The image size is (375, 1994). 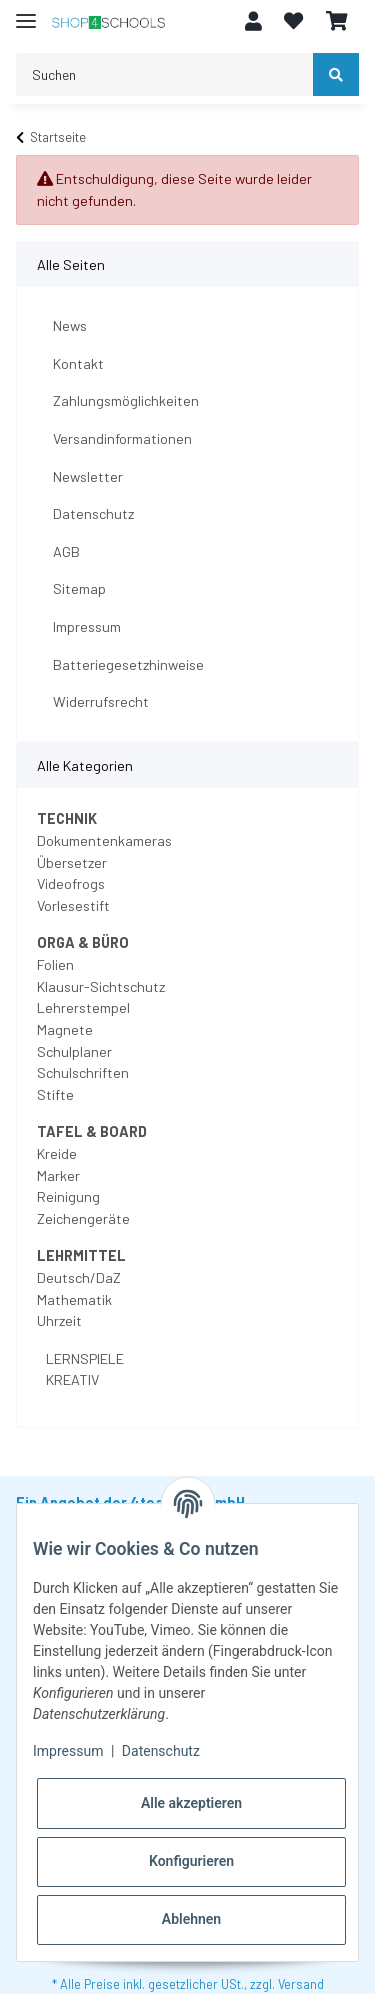 I want to click on Zahlungsmöglichkeiten, so click(x=126, y=400).